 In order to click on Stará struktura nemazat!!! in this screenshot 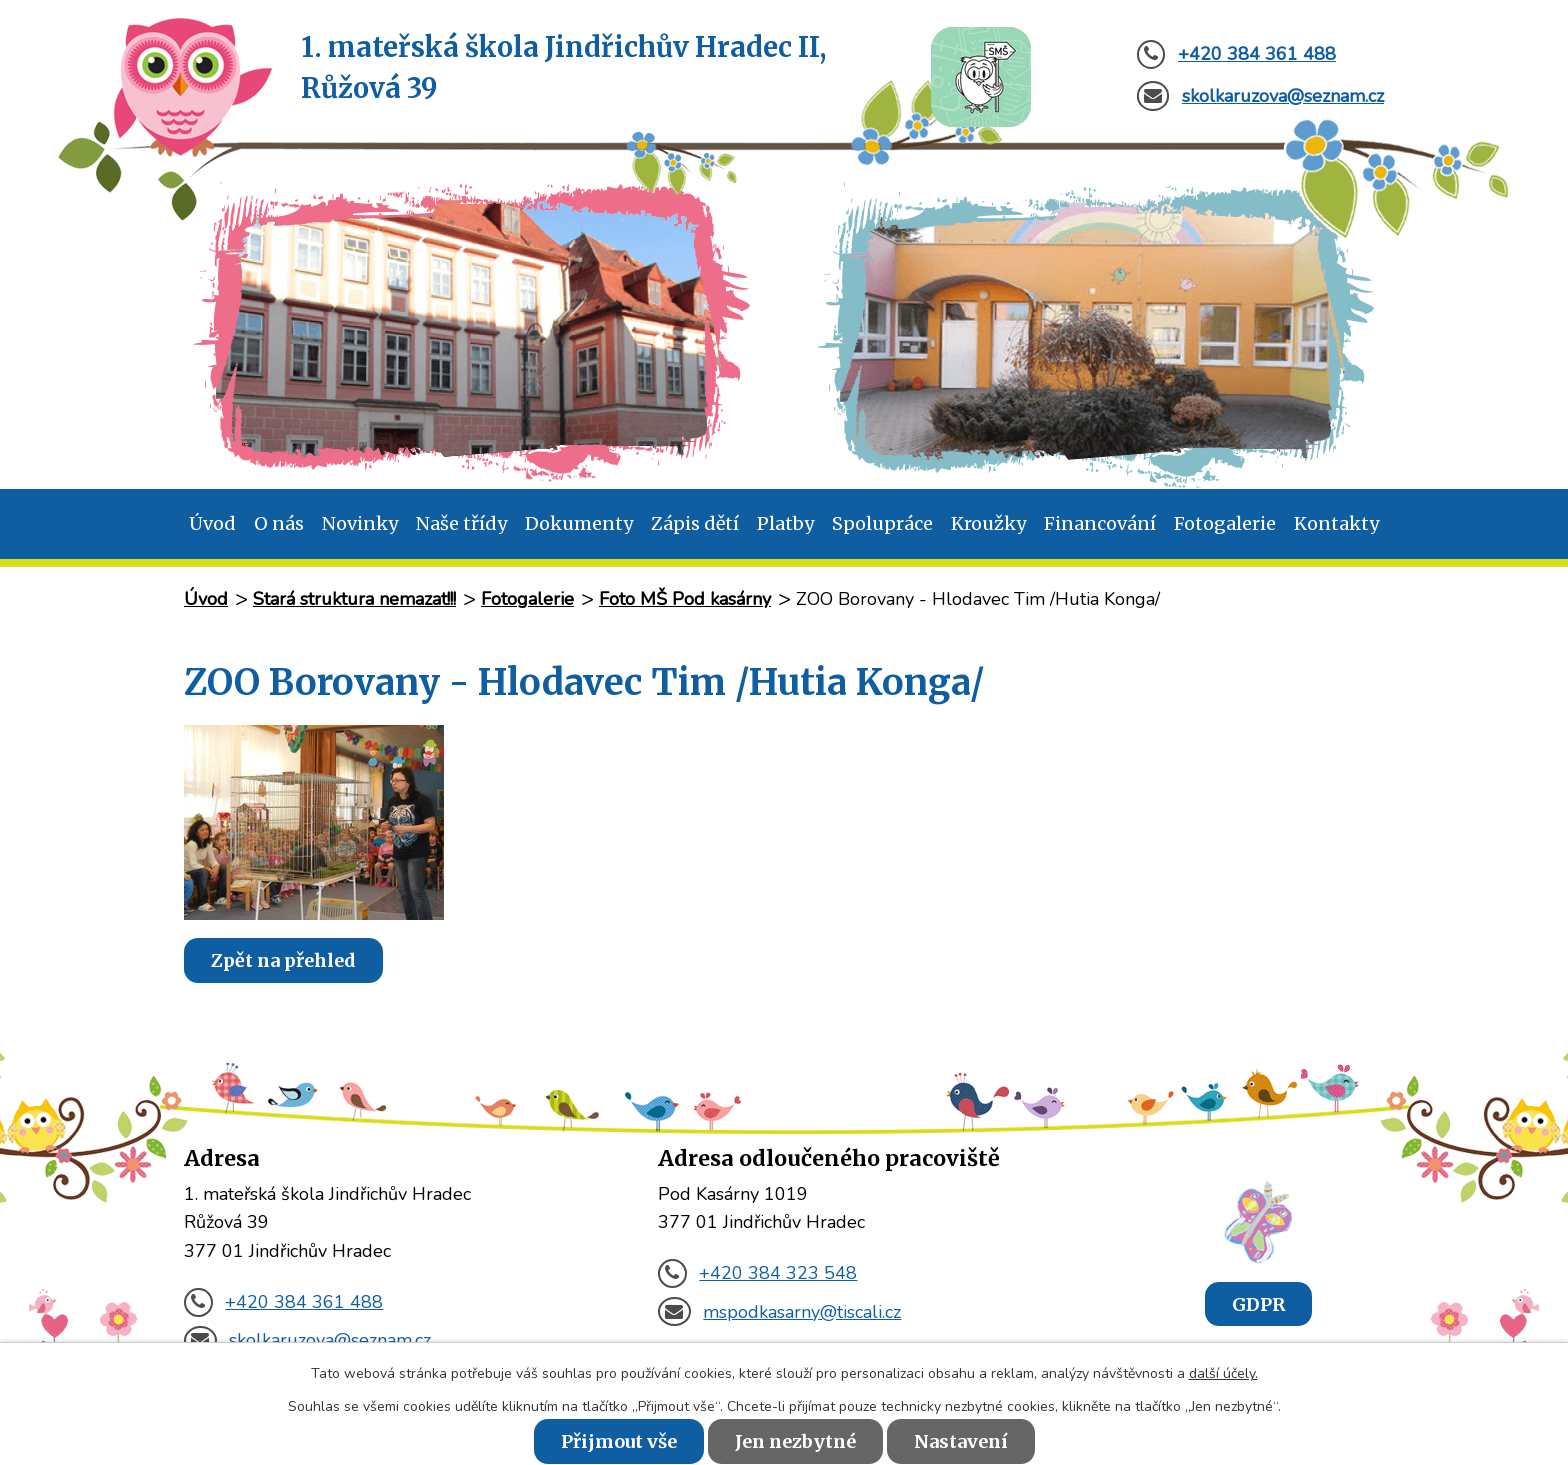, I will do `click(354, 599)`.